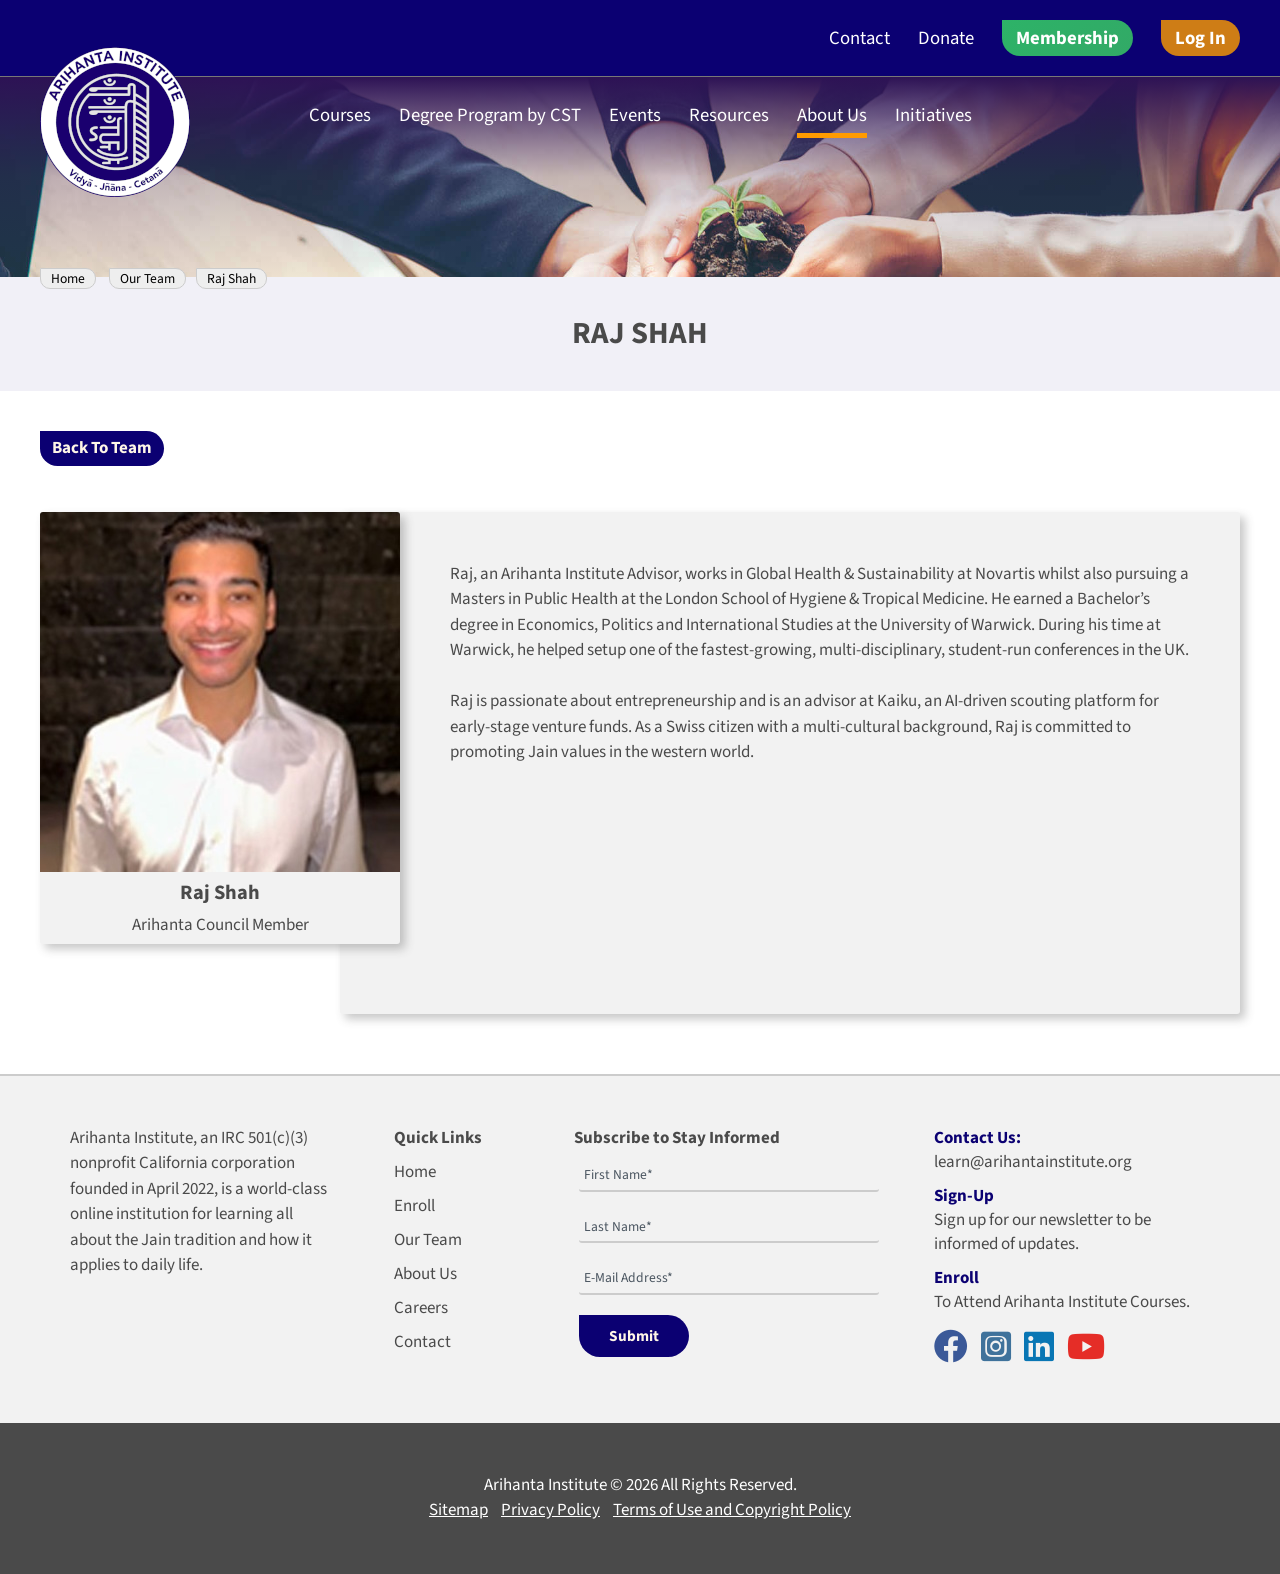 This screenshot has height=1574, width=1280. Describe the element at coordinates (545, 1485) in the screenshot. I see `Arihanta Institute` at that location.